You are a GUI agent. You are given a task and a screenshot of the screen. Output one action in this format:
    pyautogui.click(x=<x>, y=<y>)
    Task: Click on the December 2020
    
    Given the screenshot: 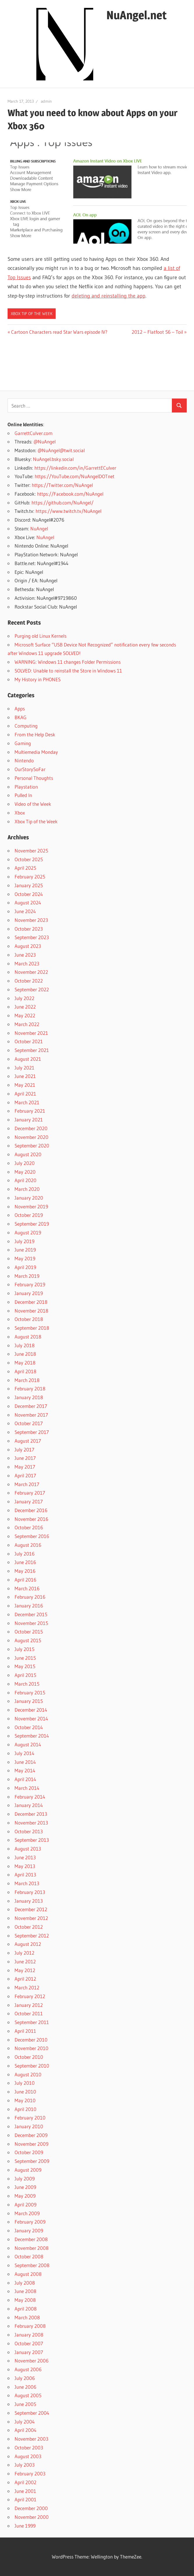 What is the action you would take?
    pyautogui.click(x=31, y=1128)
    